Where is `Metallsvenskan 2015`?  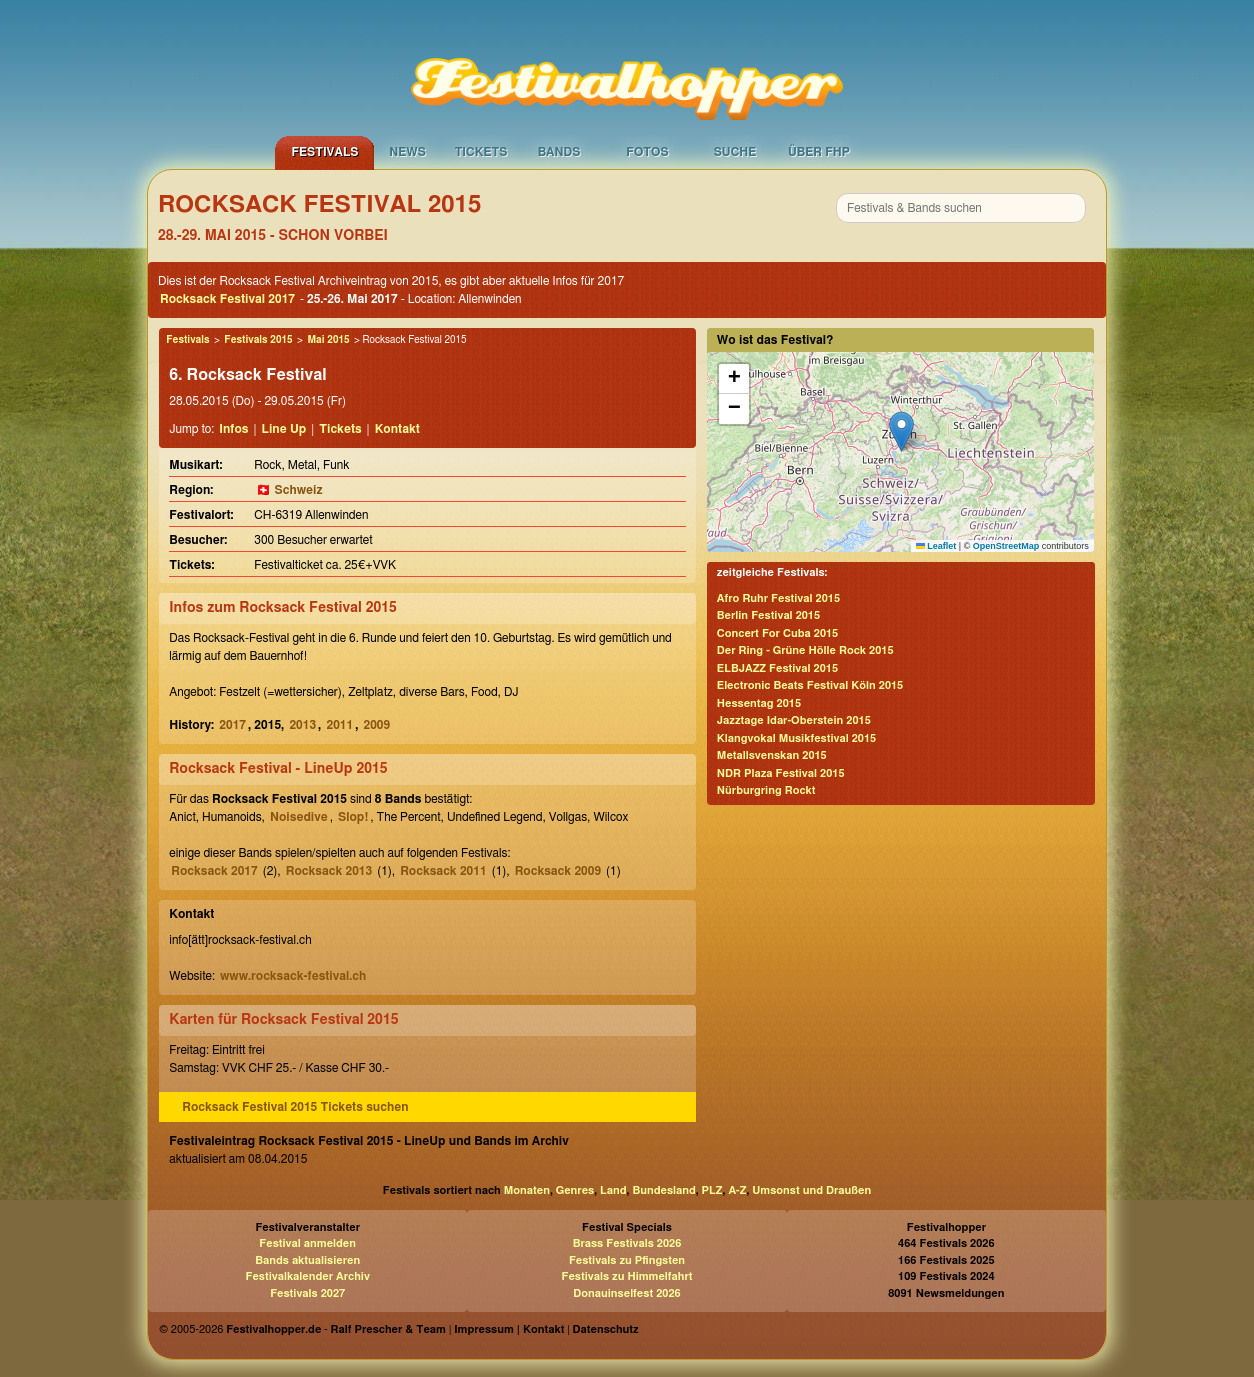
Metallsvenskan 2015 is located at coordinates (772, 755).